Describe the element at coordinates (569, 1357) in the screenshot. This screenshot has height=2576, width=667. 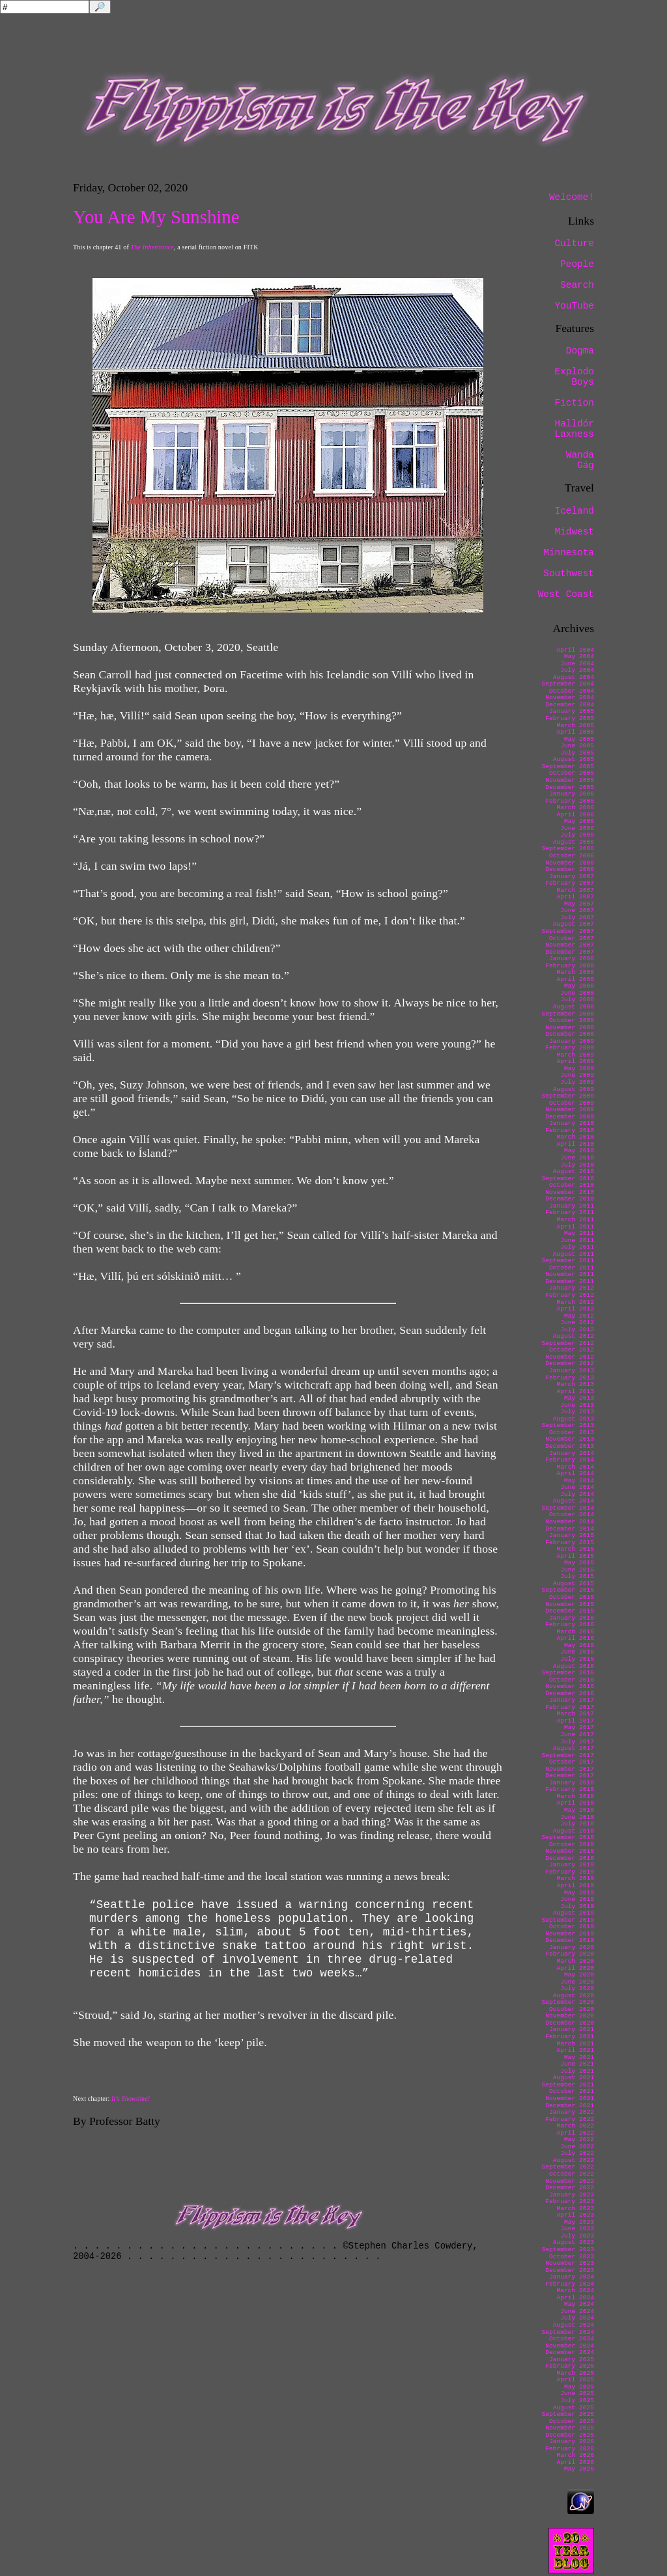
I see `November 2012` at that location.